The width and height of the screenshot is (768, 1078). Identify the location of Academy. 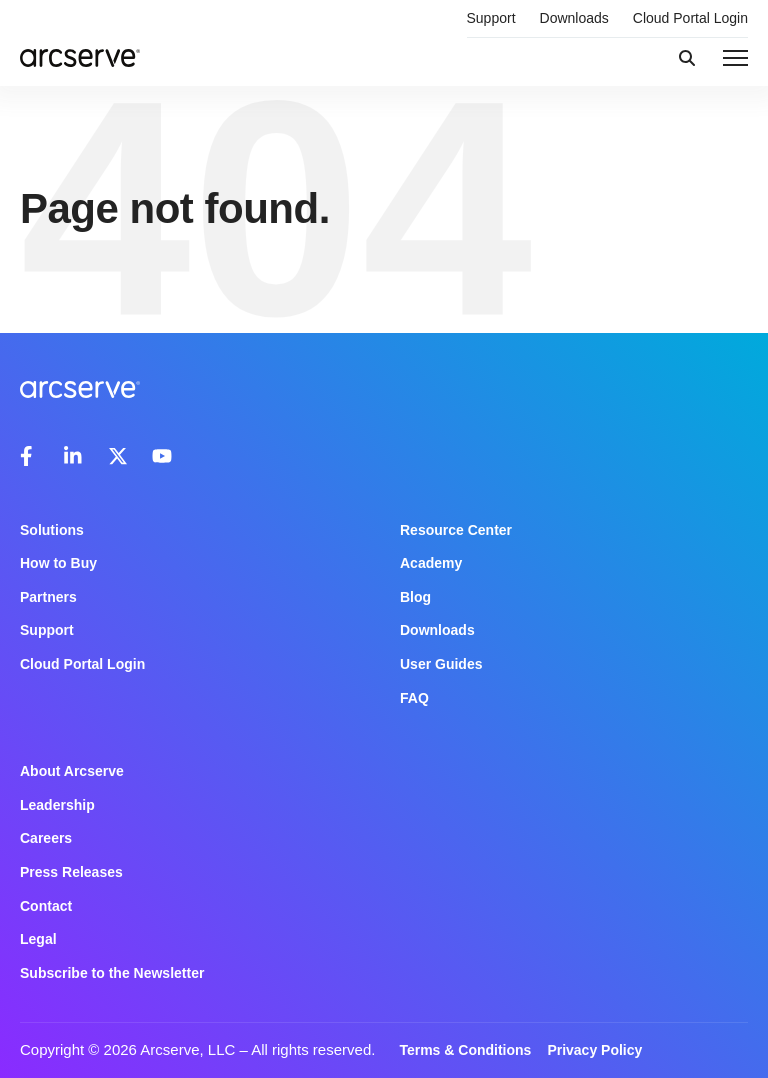
(431, 563).